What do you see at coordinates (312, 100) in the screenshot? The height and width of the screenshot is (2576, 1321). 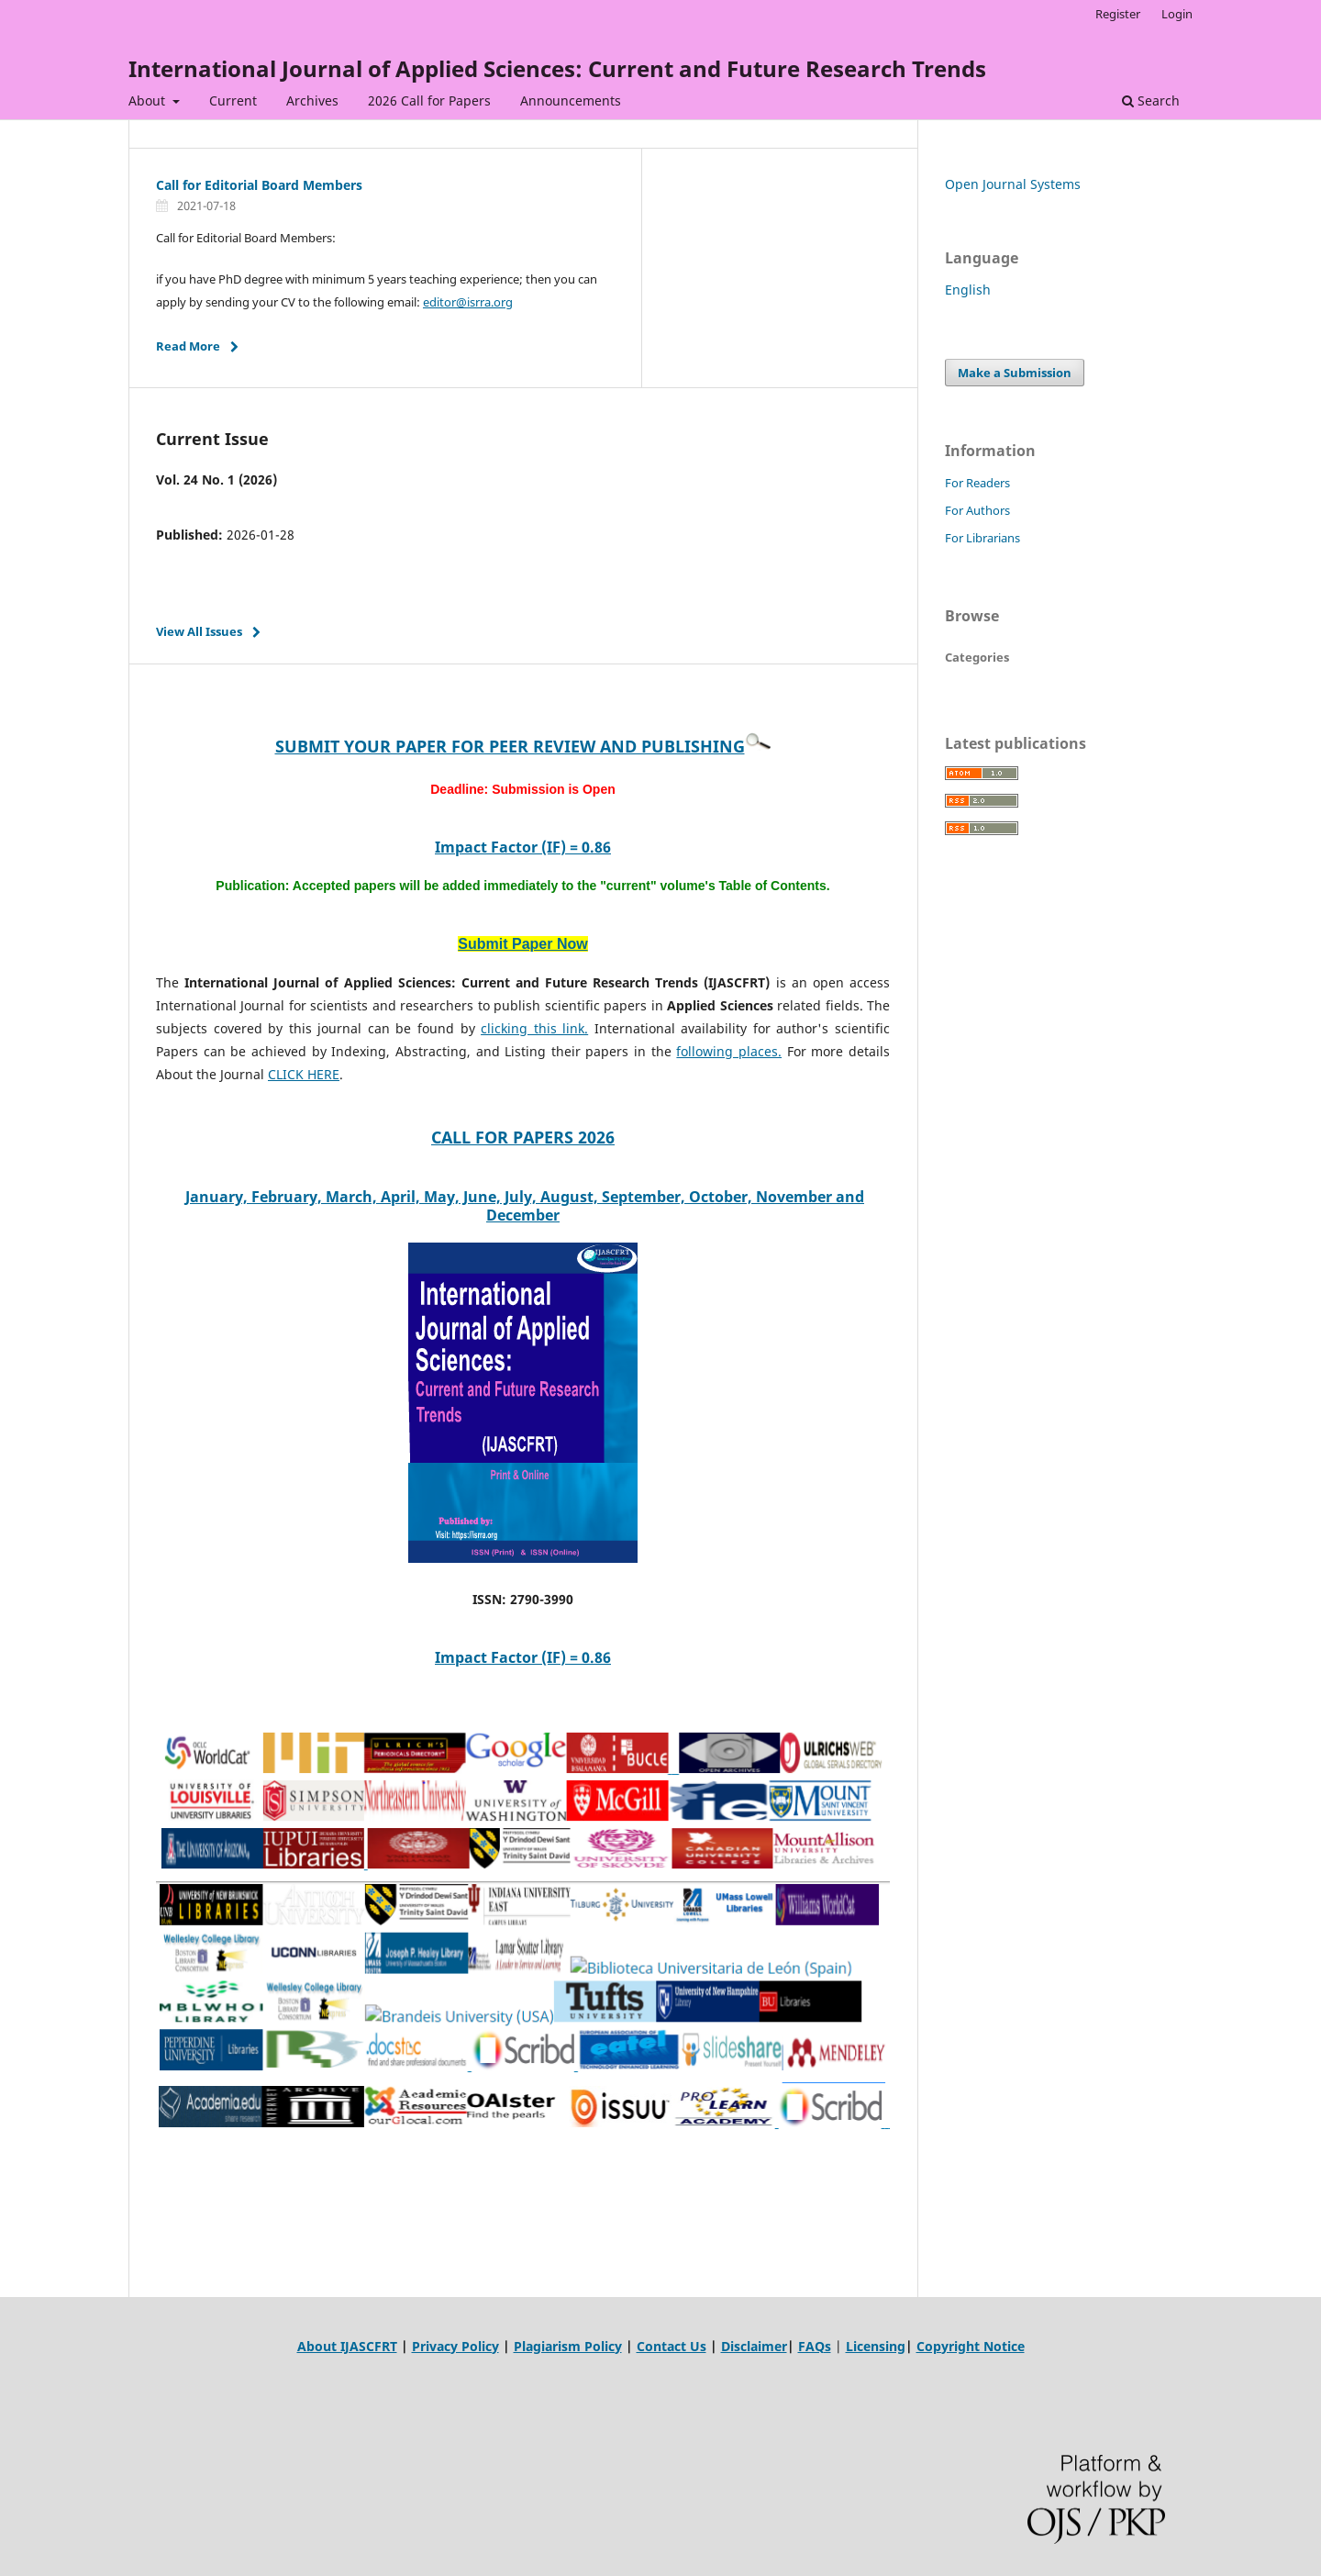 I see `Archives` at bounding box center [312, 100].